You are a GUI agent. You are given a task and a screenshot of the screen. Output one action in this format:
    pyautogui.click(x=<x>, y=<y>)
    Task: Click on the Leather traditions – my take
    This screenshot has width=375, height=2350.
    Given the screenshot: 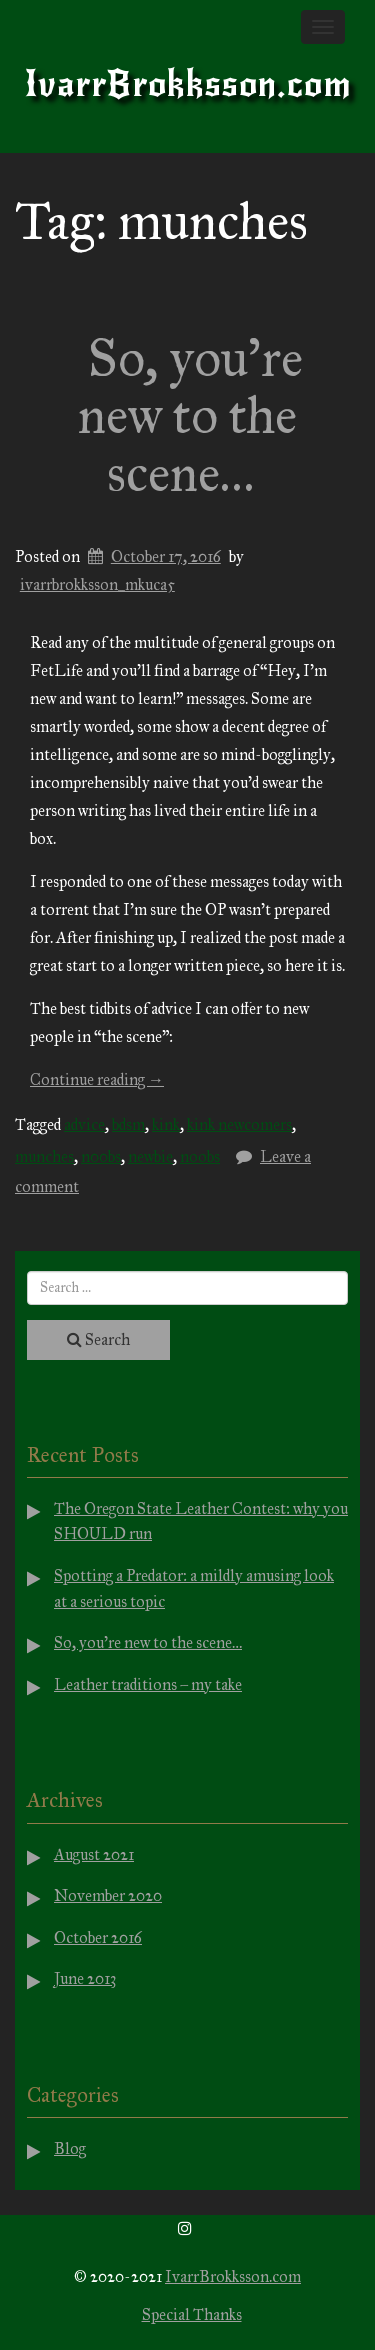 What is the action you would take?
    pyautogui.click(x=148, y=1684)
    